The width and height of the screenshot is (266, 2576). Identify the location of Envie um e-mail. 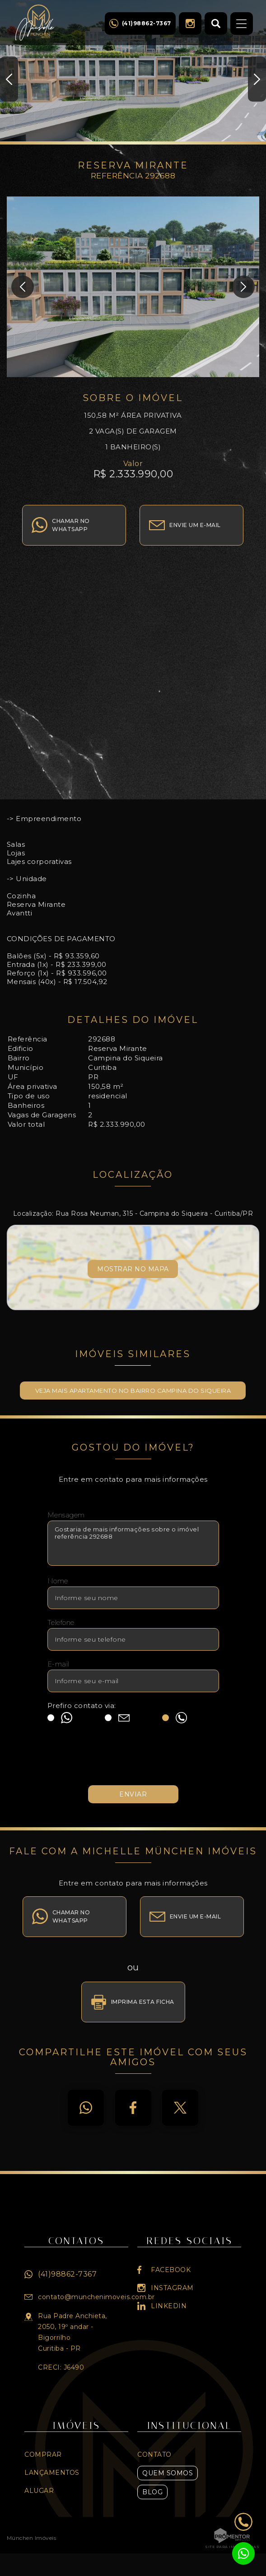
(195, 525).